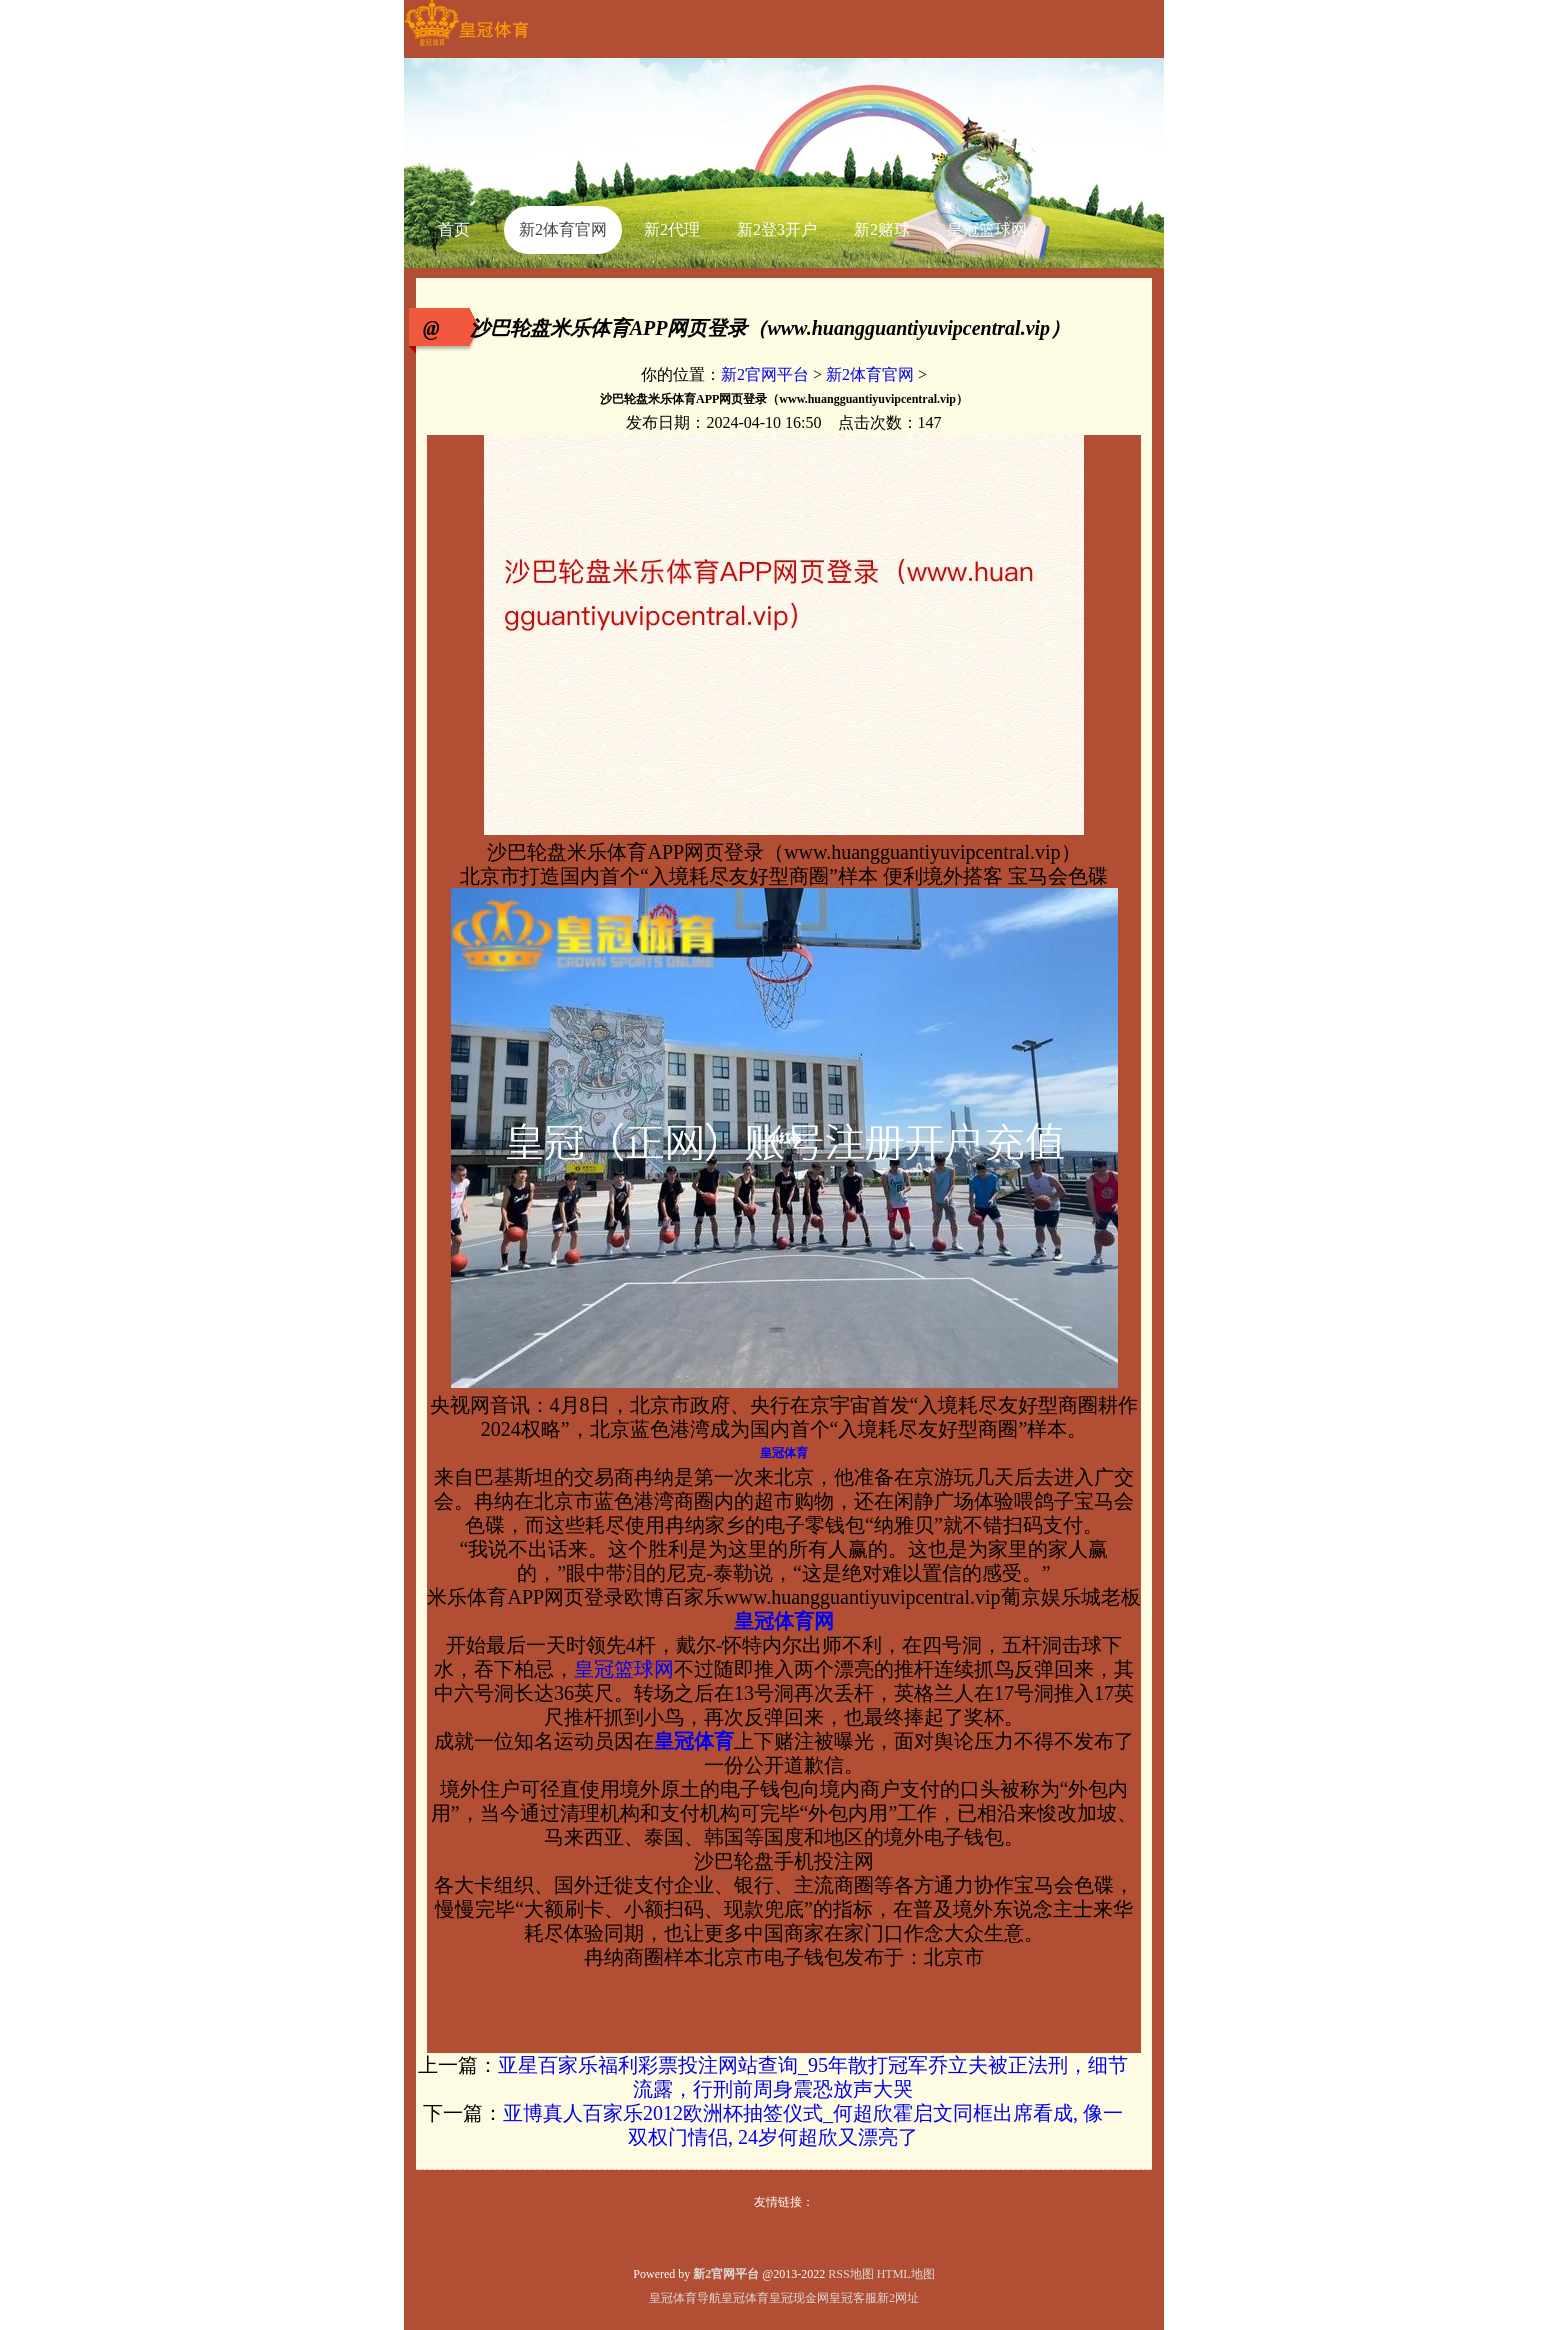  I want to click on 皇冠现金网, so click(799, 2298).